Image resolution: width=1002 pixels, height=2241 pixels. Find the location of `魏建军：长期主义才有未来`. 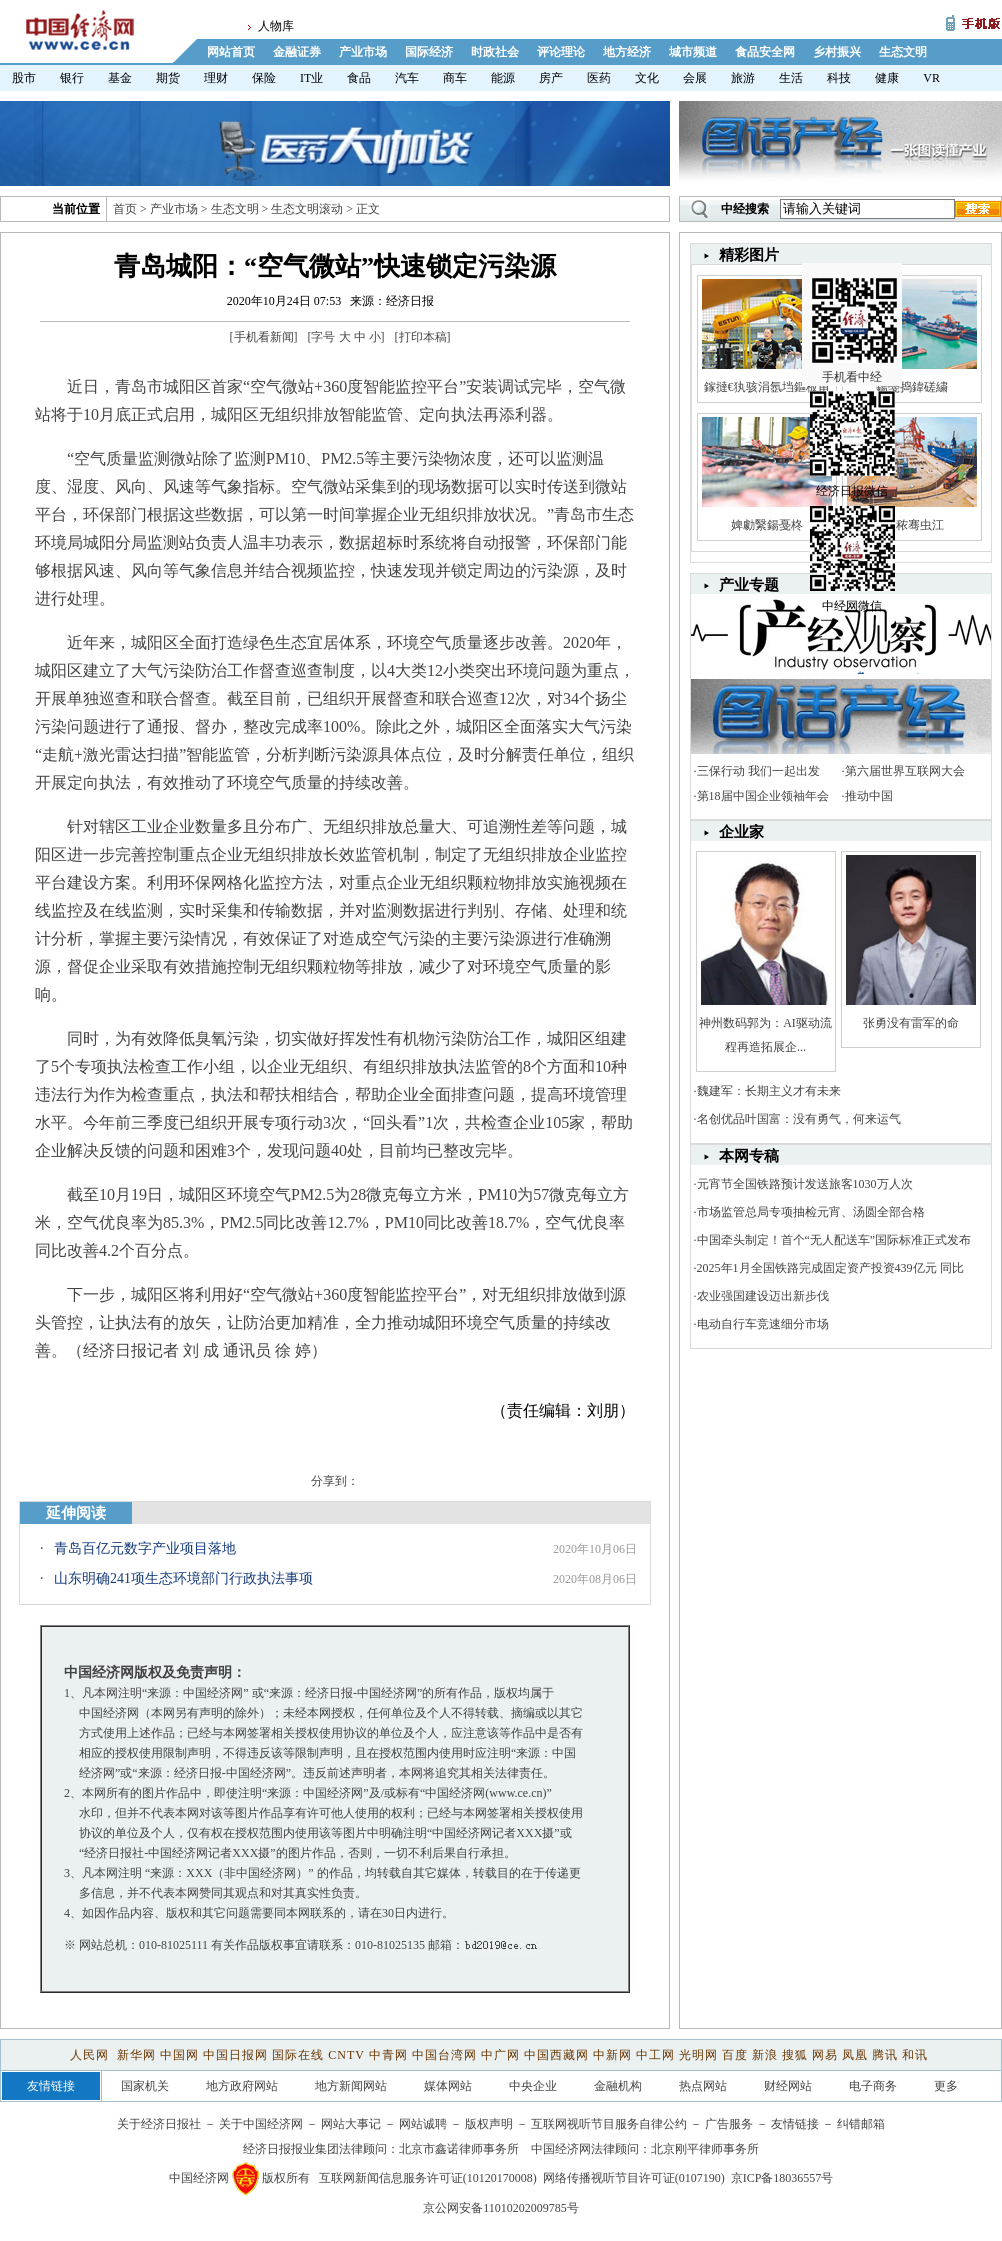

魏建军：长期主义才有未来 is located at coordinates (769, 1091).